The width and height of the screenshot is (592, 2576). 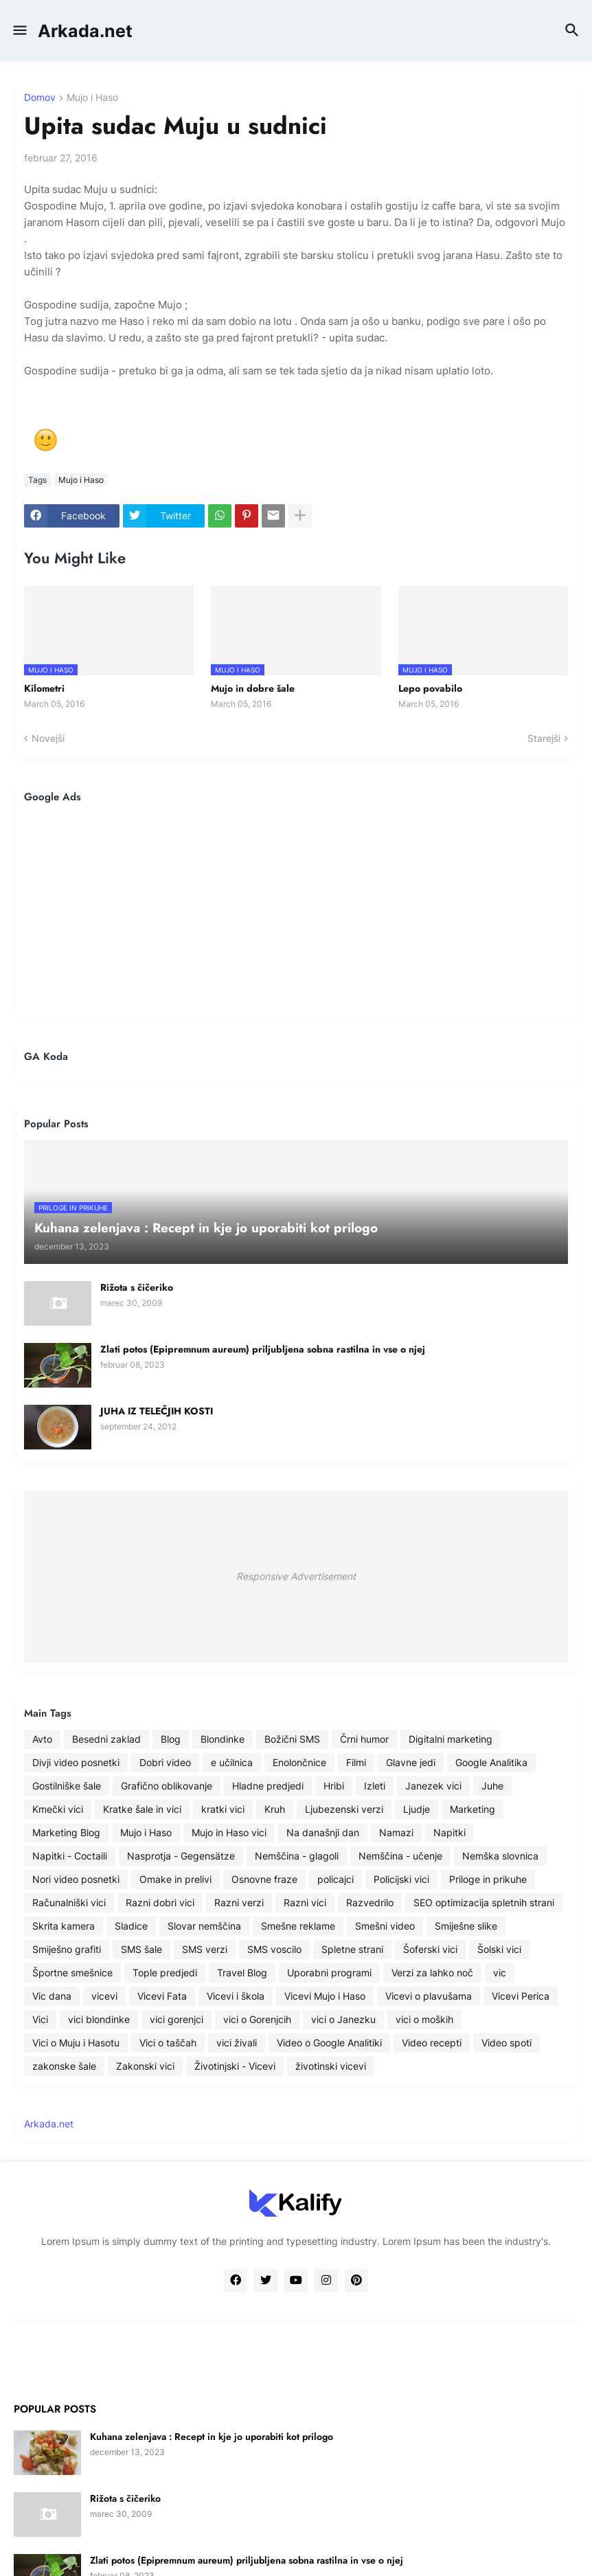 I want to click on Smešne reklame, so click(x=298, y=1926).